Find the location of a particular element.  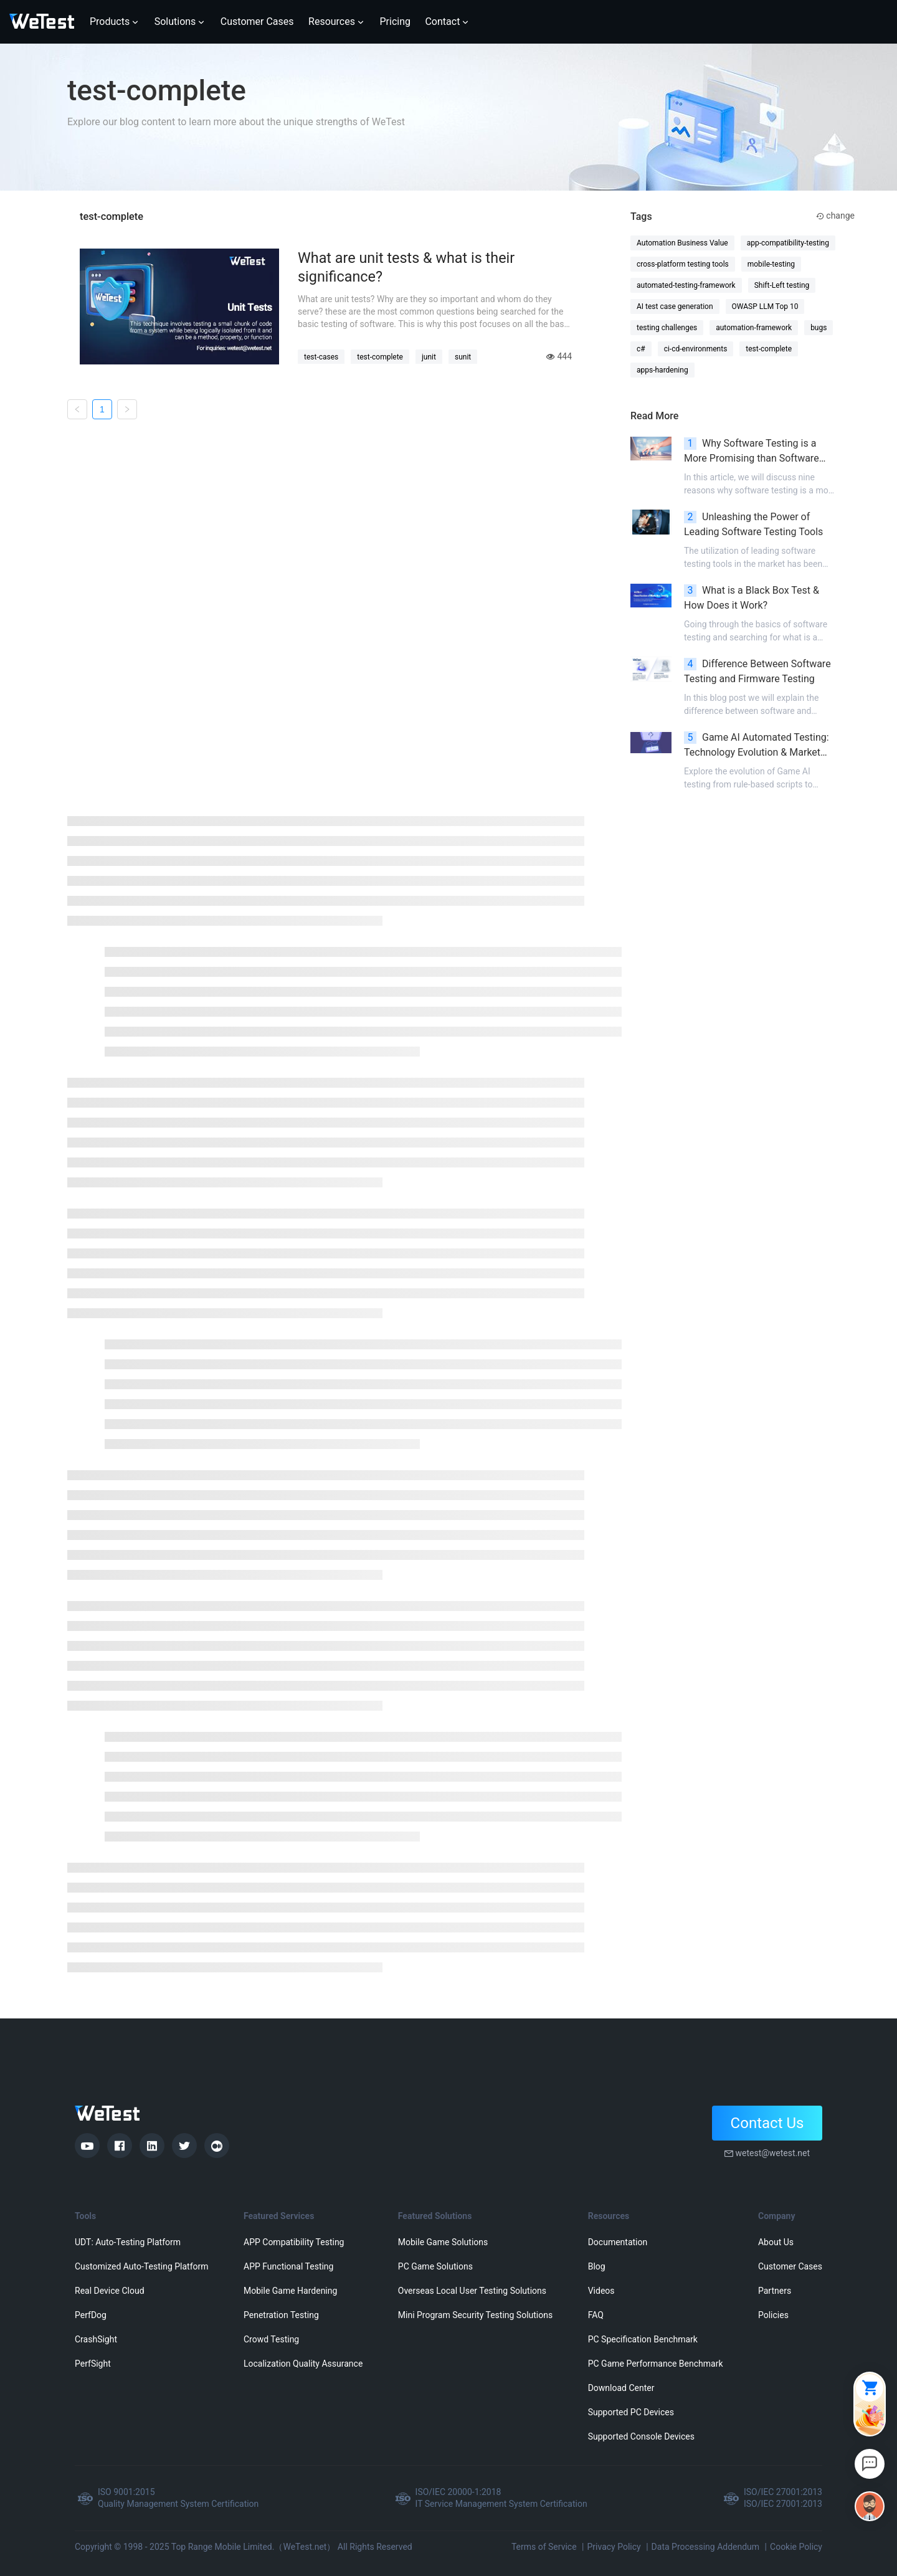

wetest@wetest.net is located at coordinates (772, 2153).